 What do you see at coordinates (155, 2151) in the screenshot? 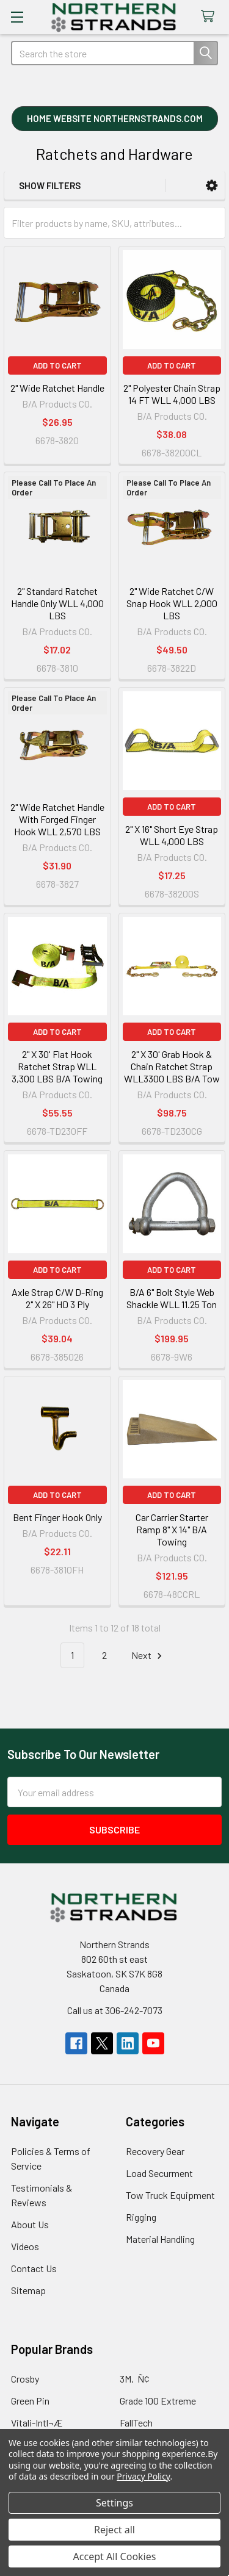
I see `Recovery Gear` at bounding box center [155, 2151].